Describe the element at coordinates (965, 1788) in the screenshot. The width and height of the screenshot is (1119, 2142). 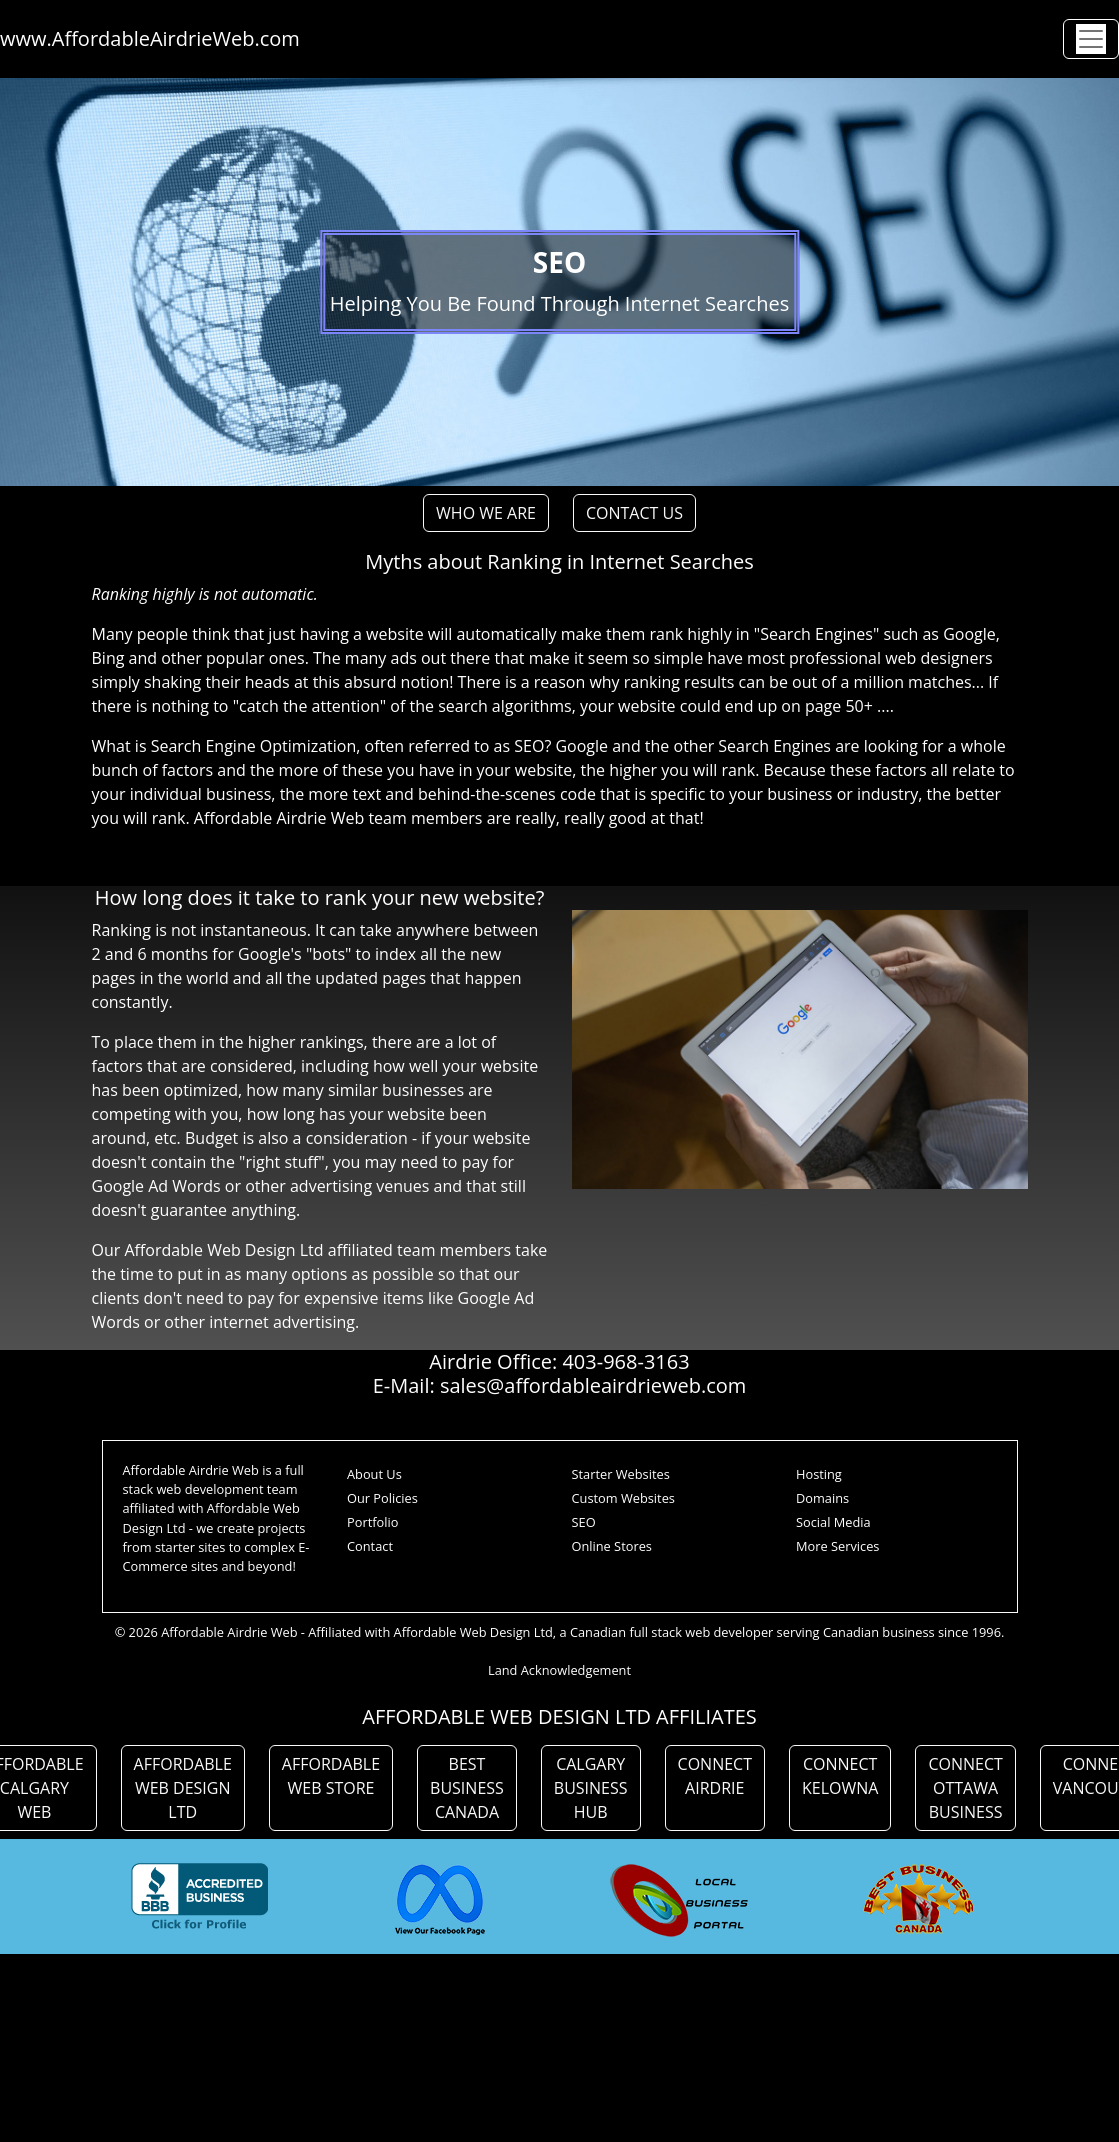
I see `CONNECT OTTAWA BUSINESS [button]` at that location.